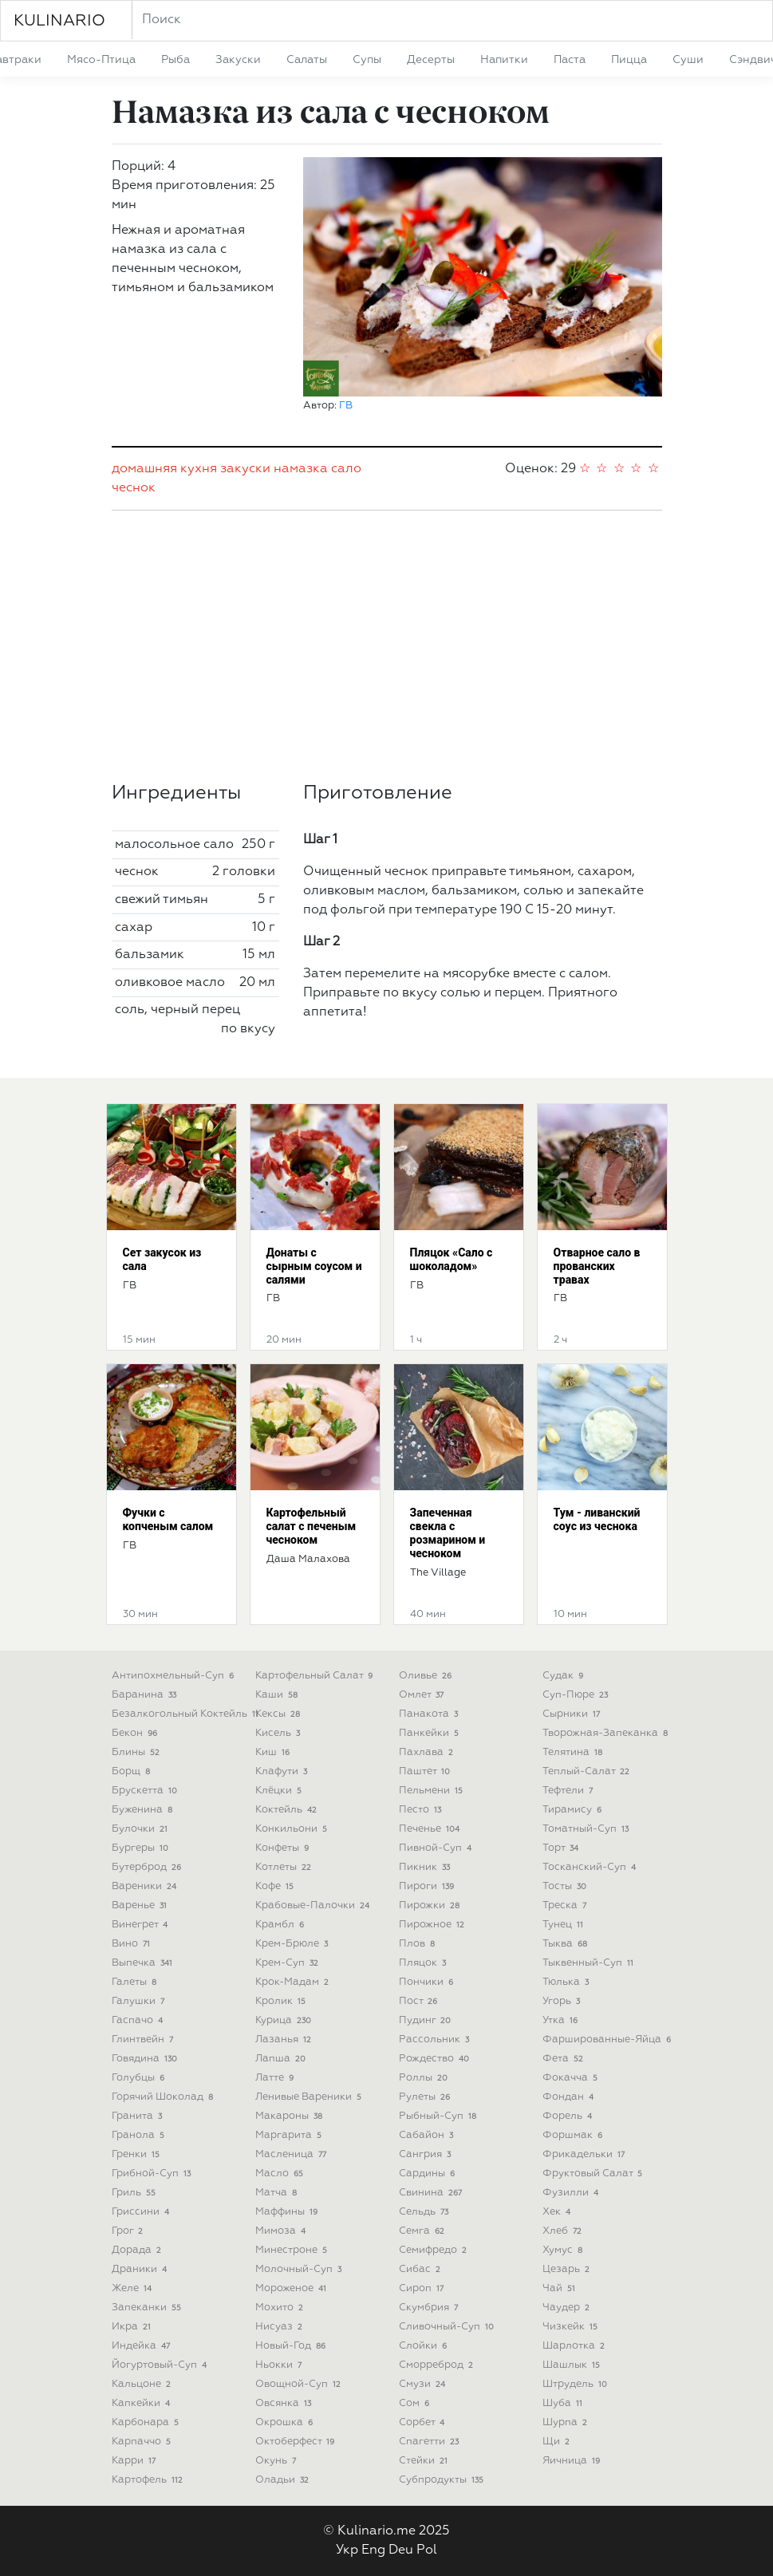  What do you see at coordinates (574, 2135) in the screenshot?
I see `форшмак` at bounding box center [574, 2135].